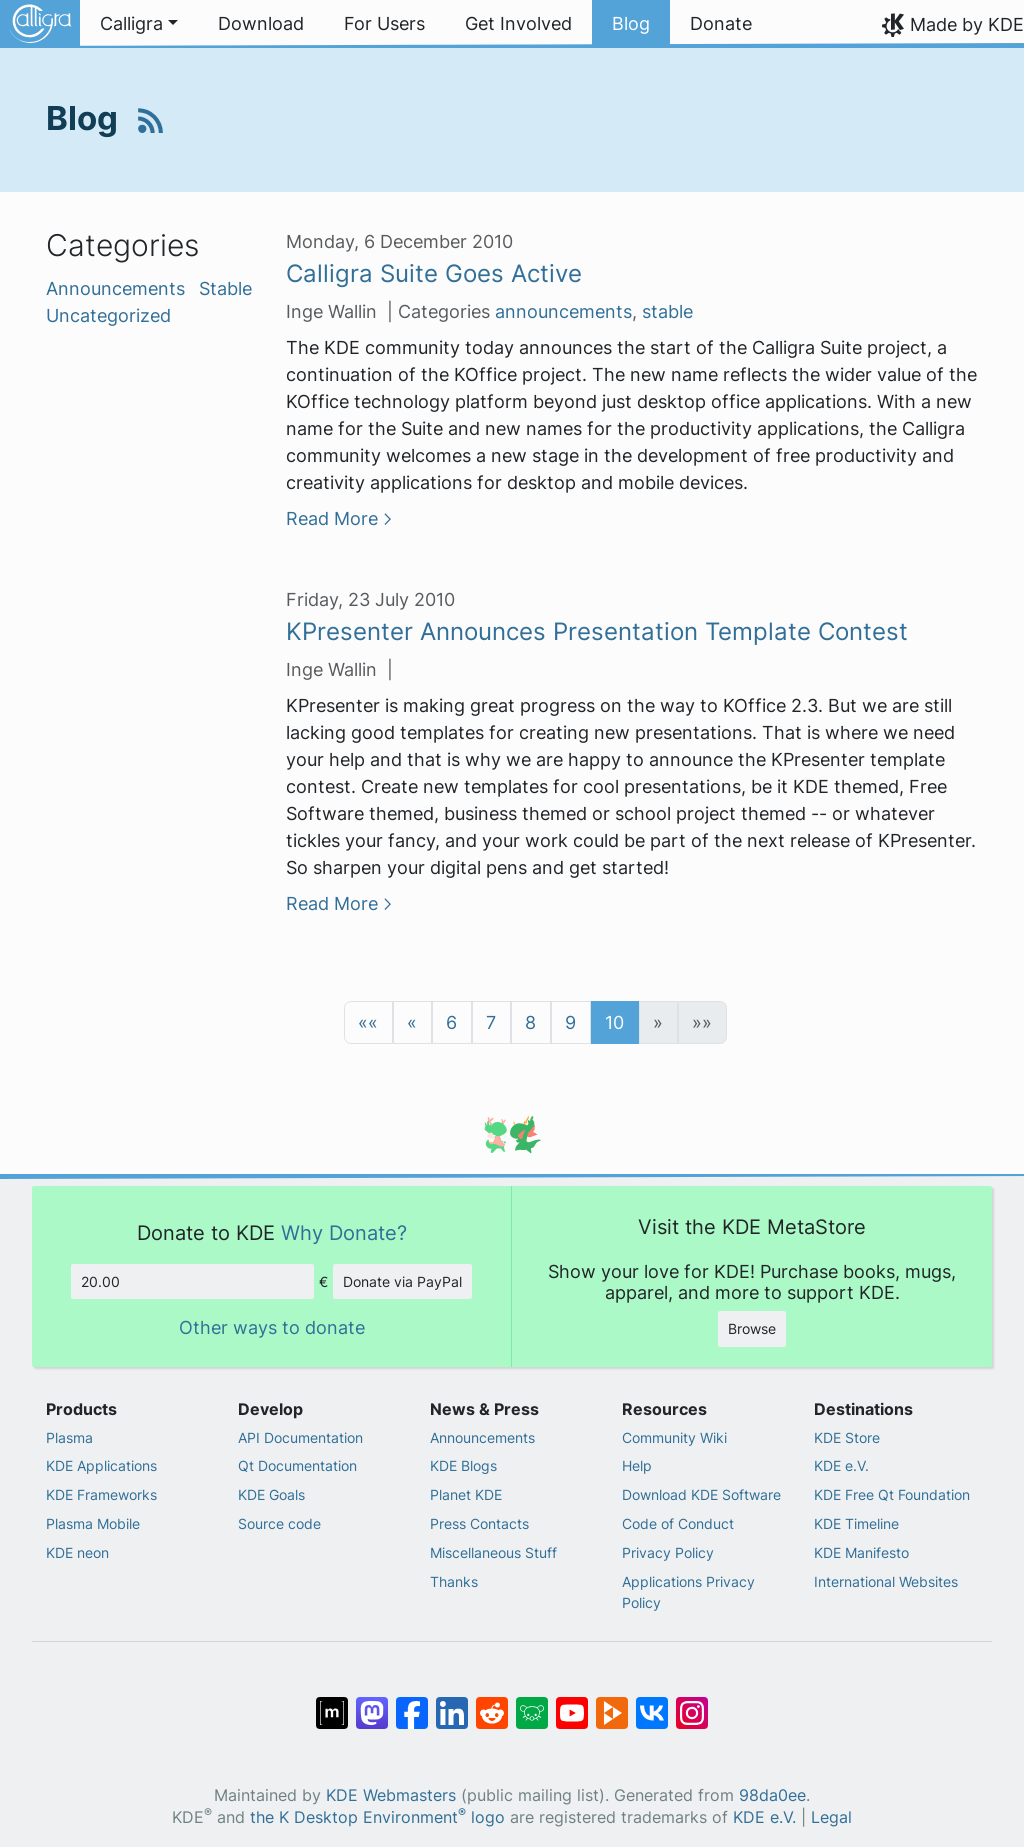 Image resolution: width=1024 pixels, height=1847 pixels. What do you see at coordinates (463, 1465) in the screenshot?
I see `KDE Blogs` at bounding box center [463, 1465].